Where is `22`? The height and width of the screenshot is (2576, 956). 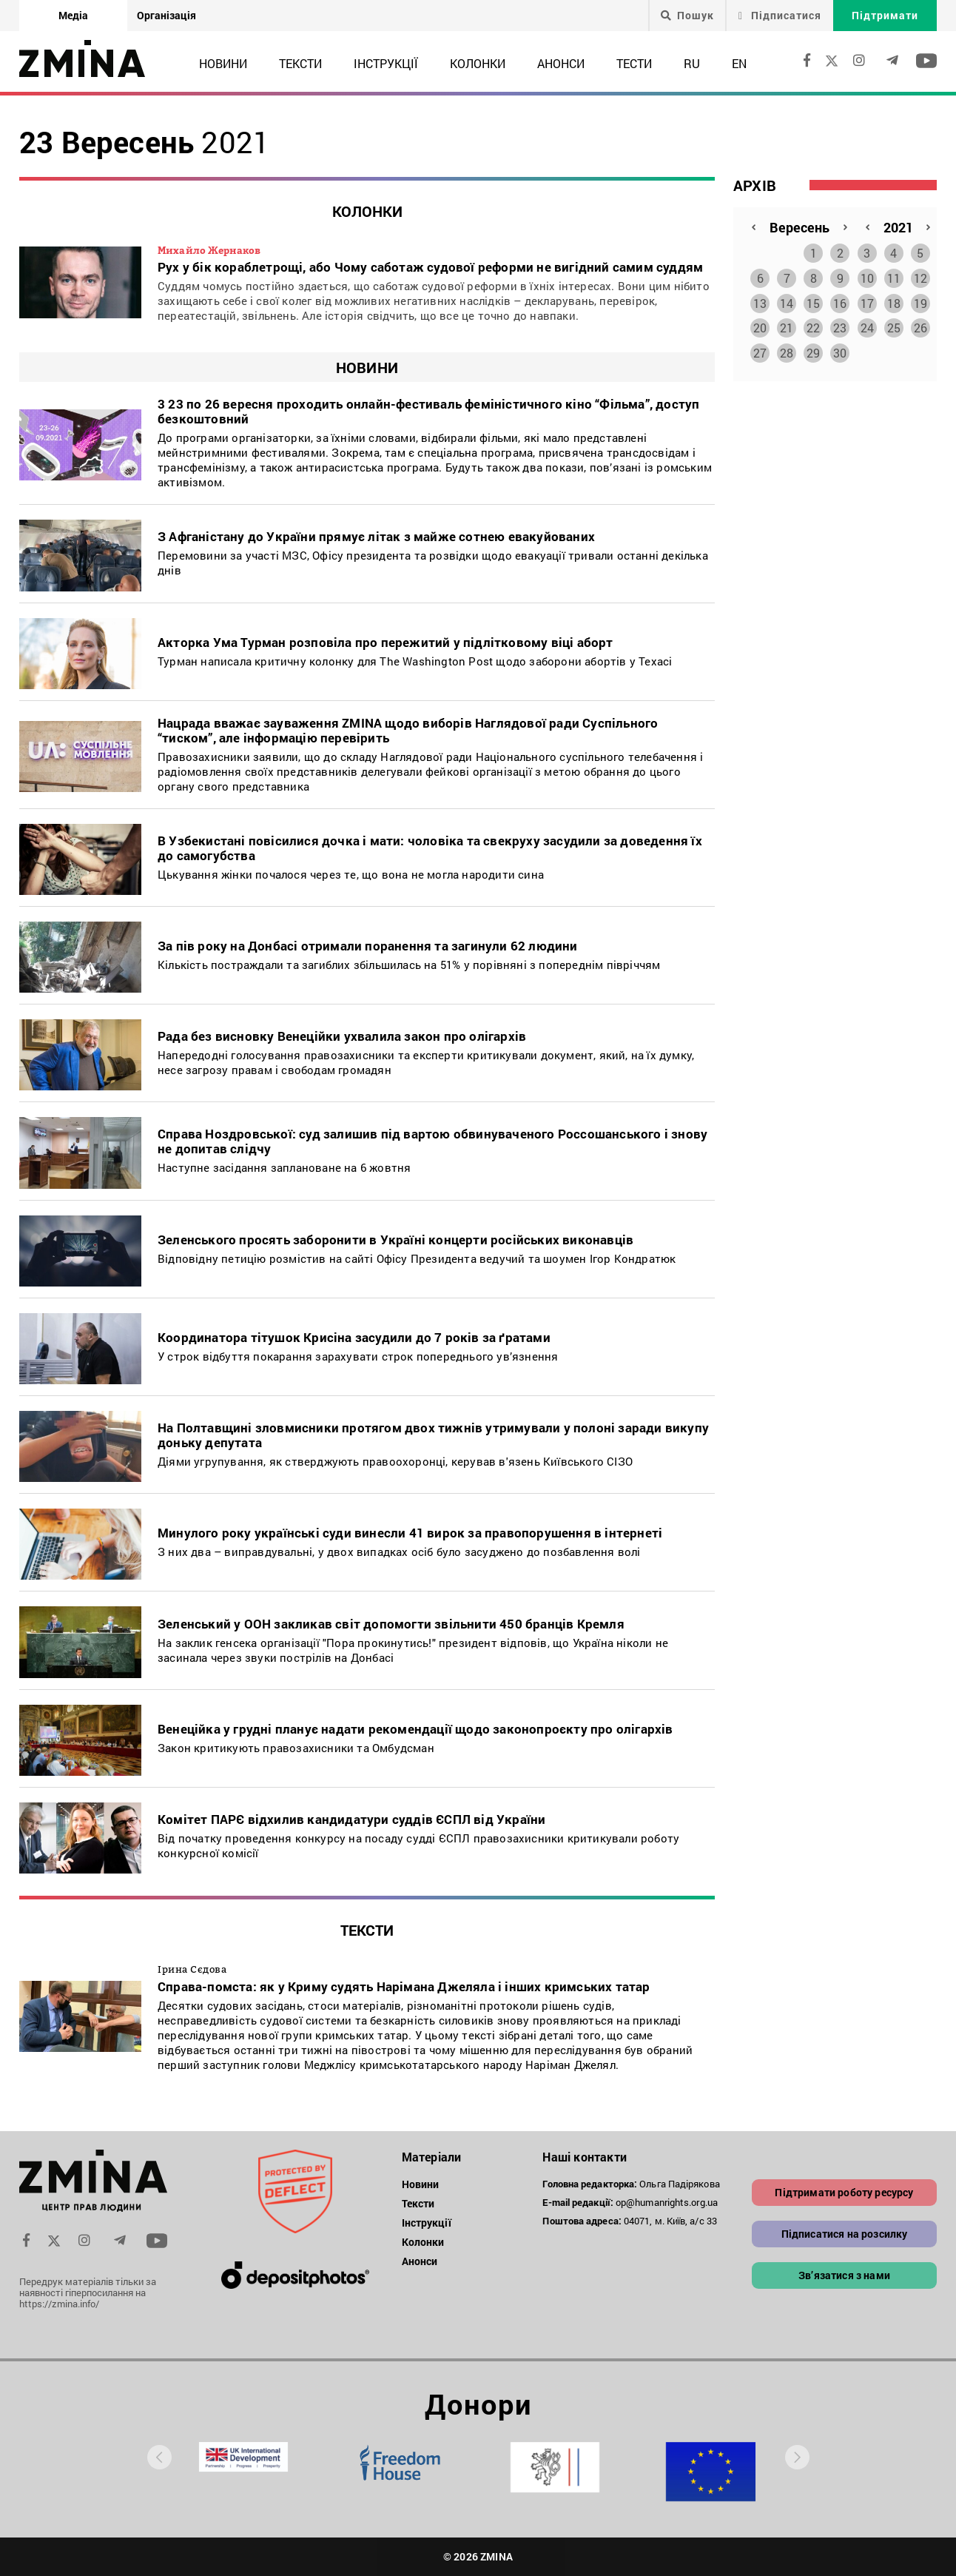 22 is located at coordinates (813, 324).